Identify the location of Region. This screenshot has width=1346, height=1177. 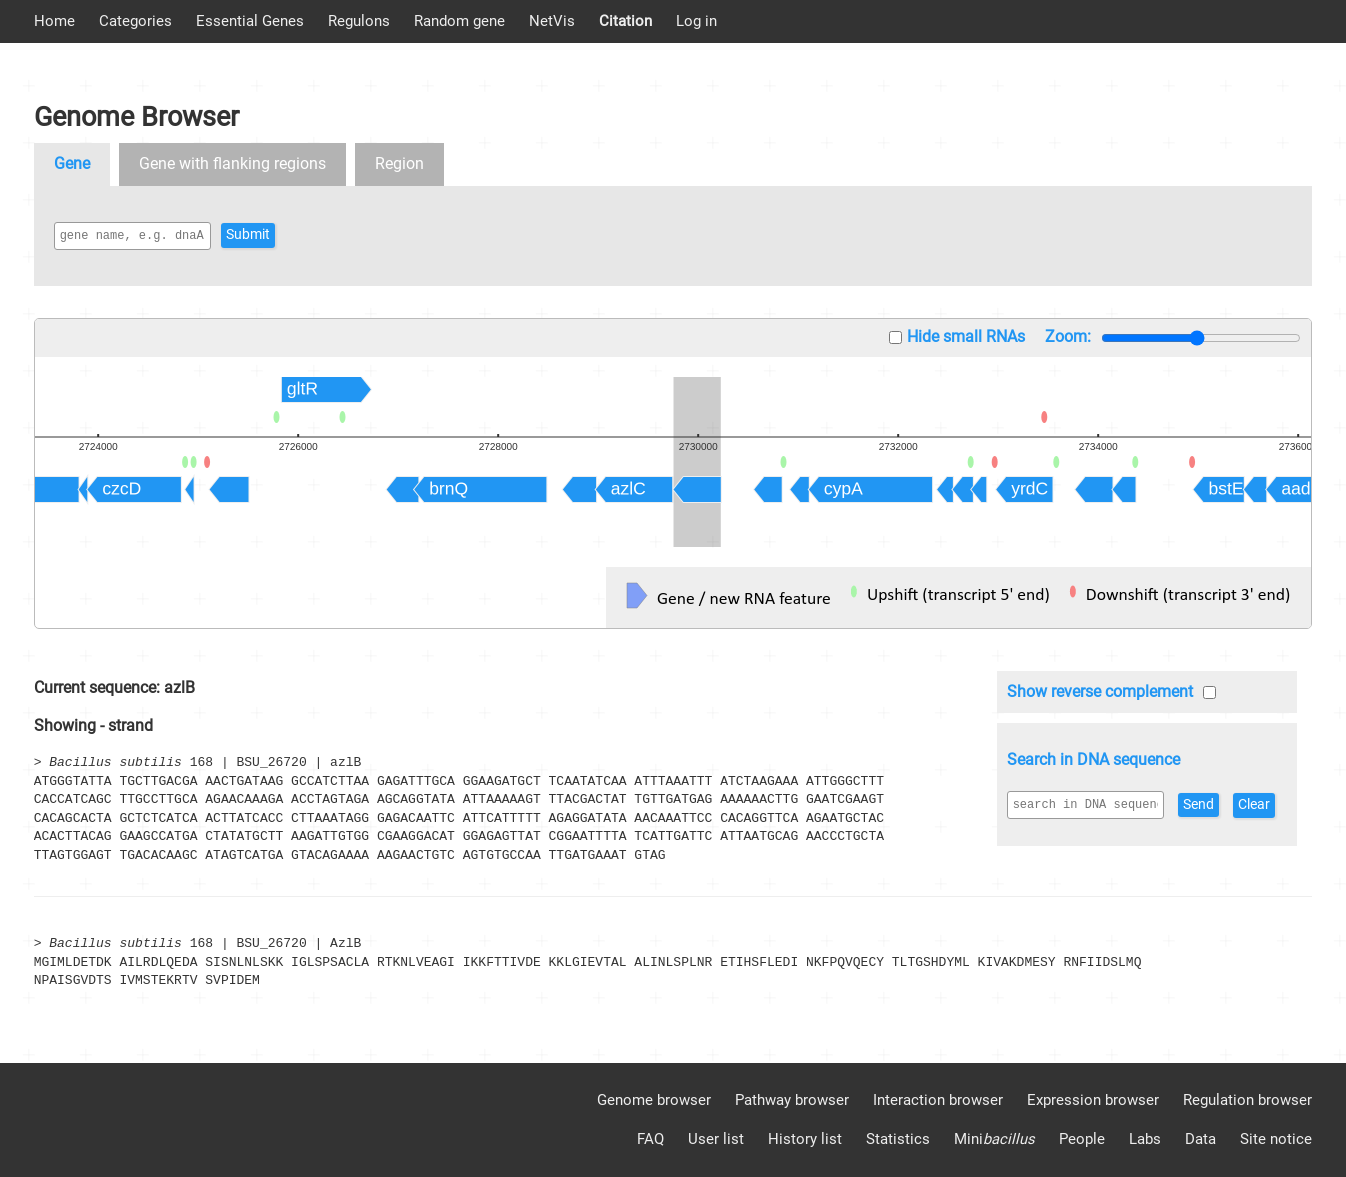
(399, 163).